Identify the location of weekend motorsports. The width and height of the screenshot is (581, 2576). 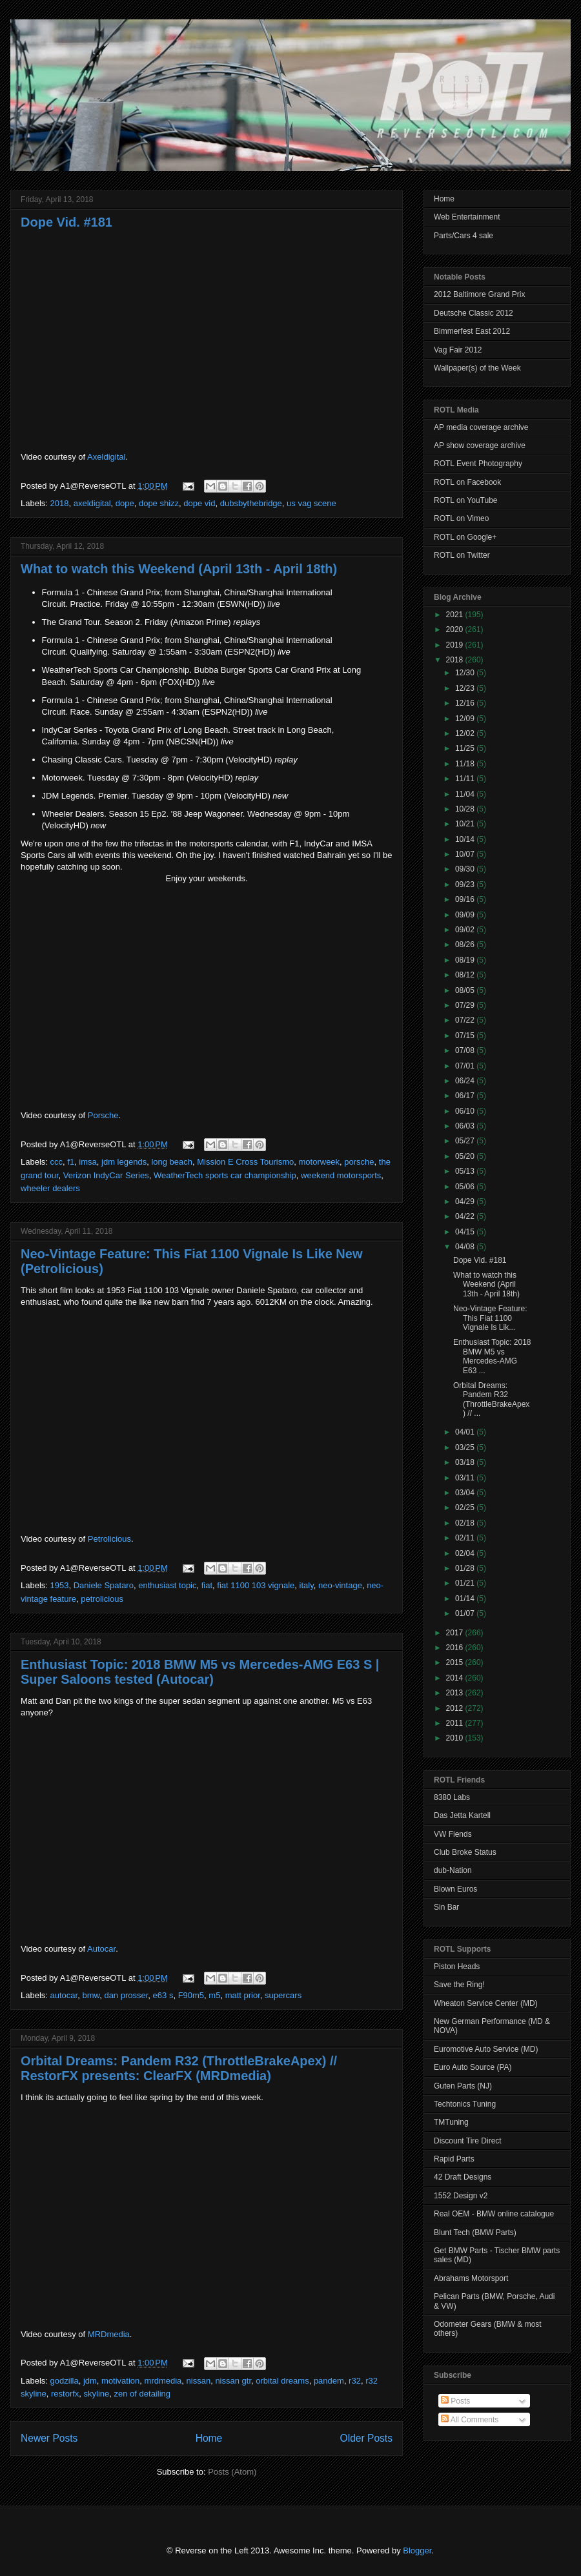
(341, 1175).